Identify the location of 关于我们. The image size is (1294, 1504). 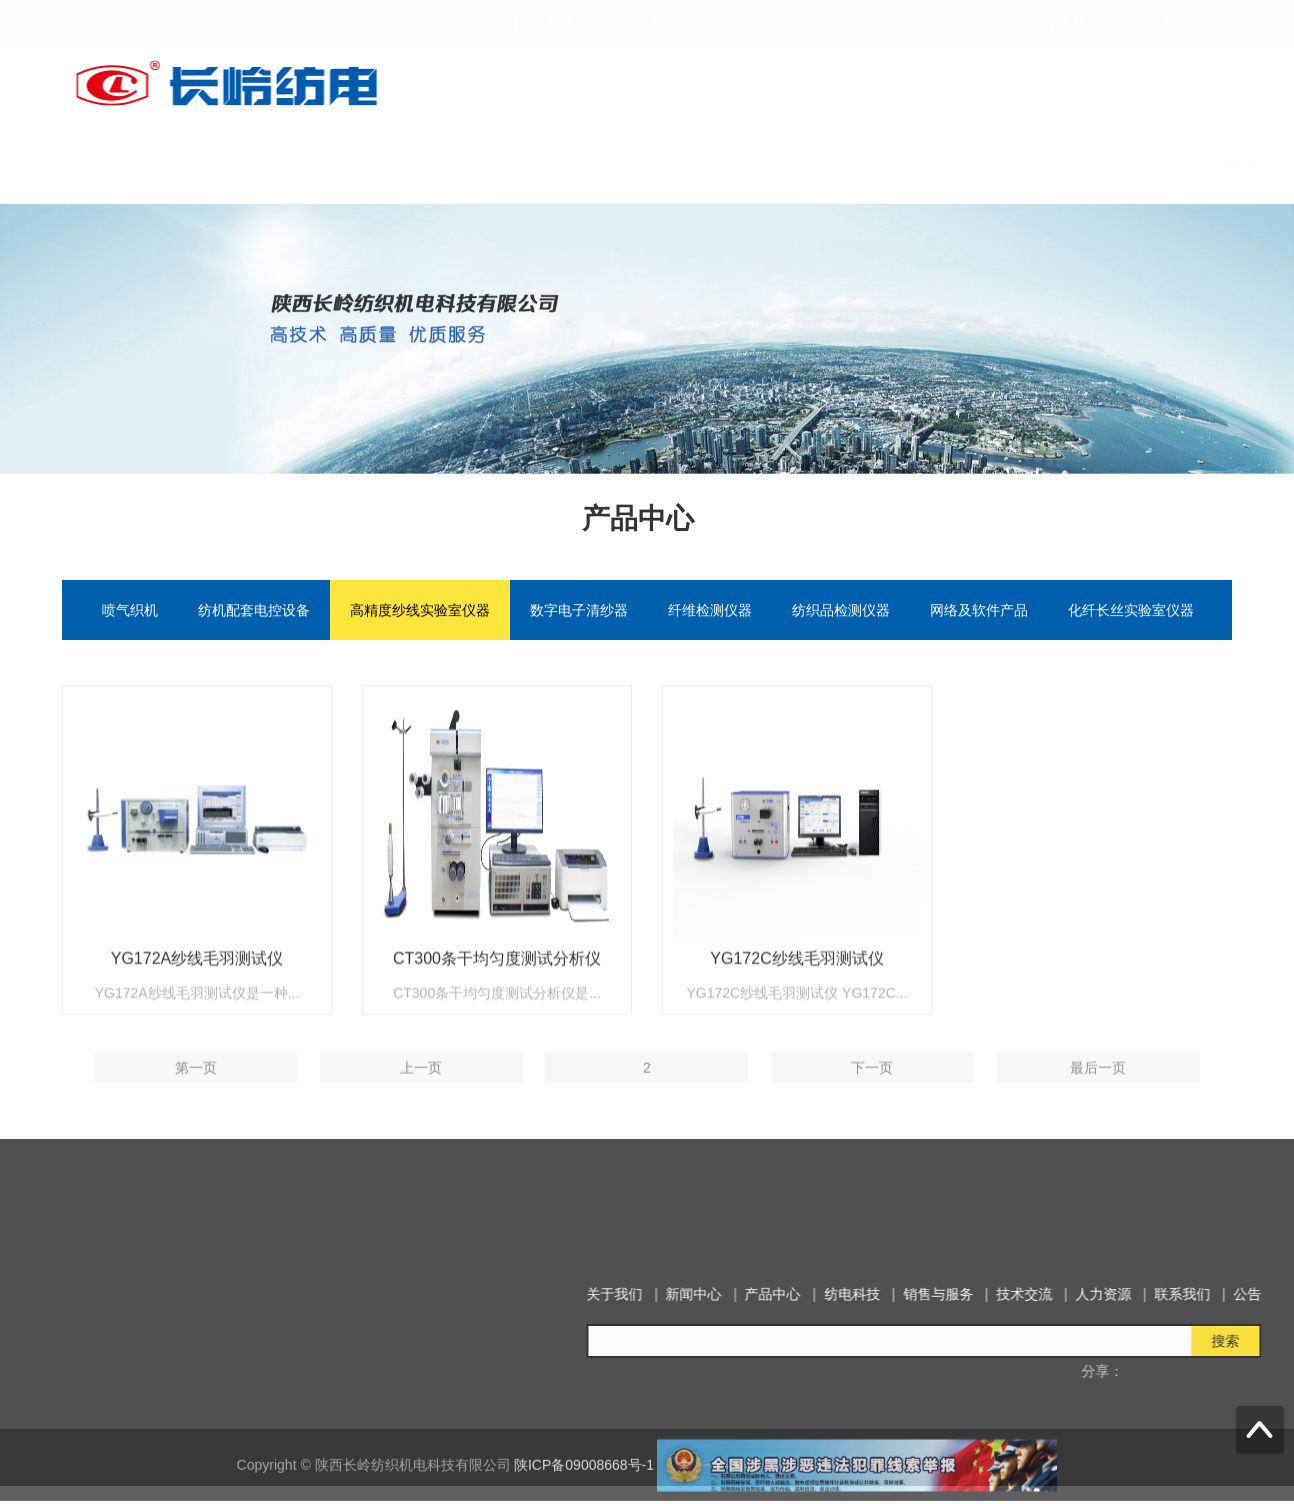
(479, 164).